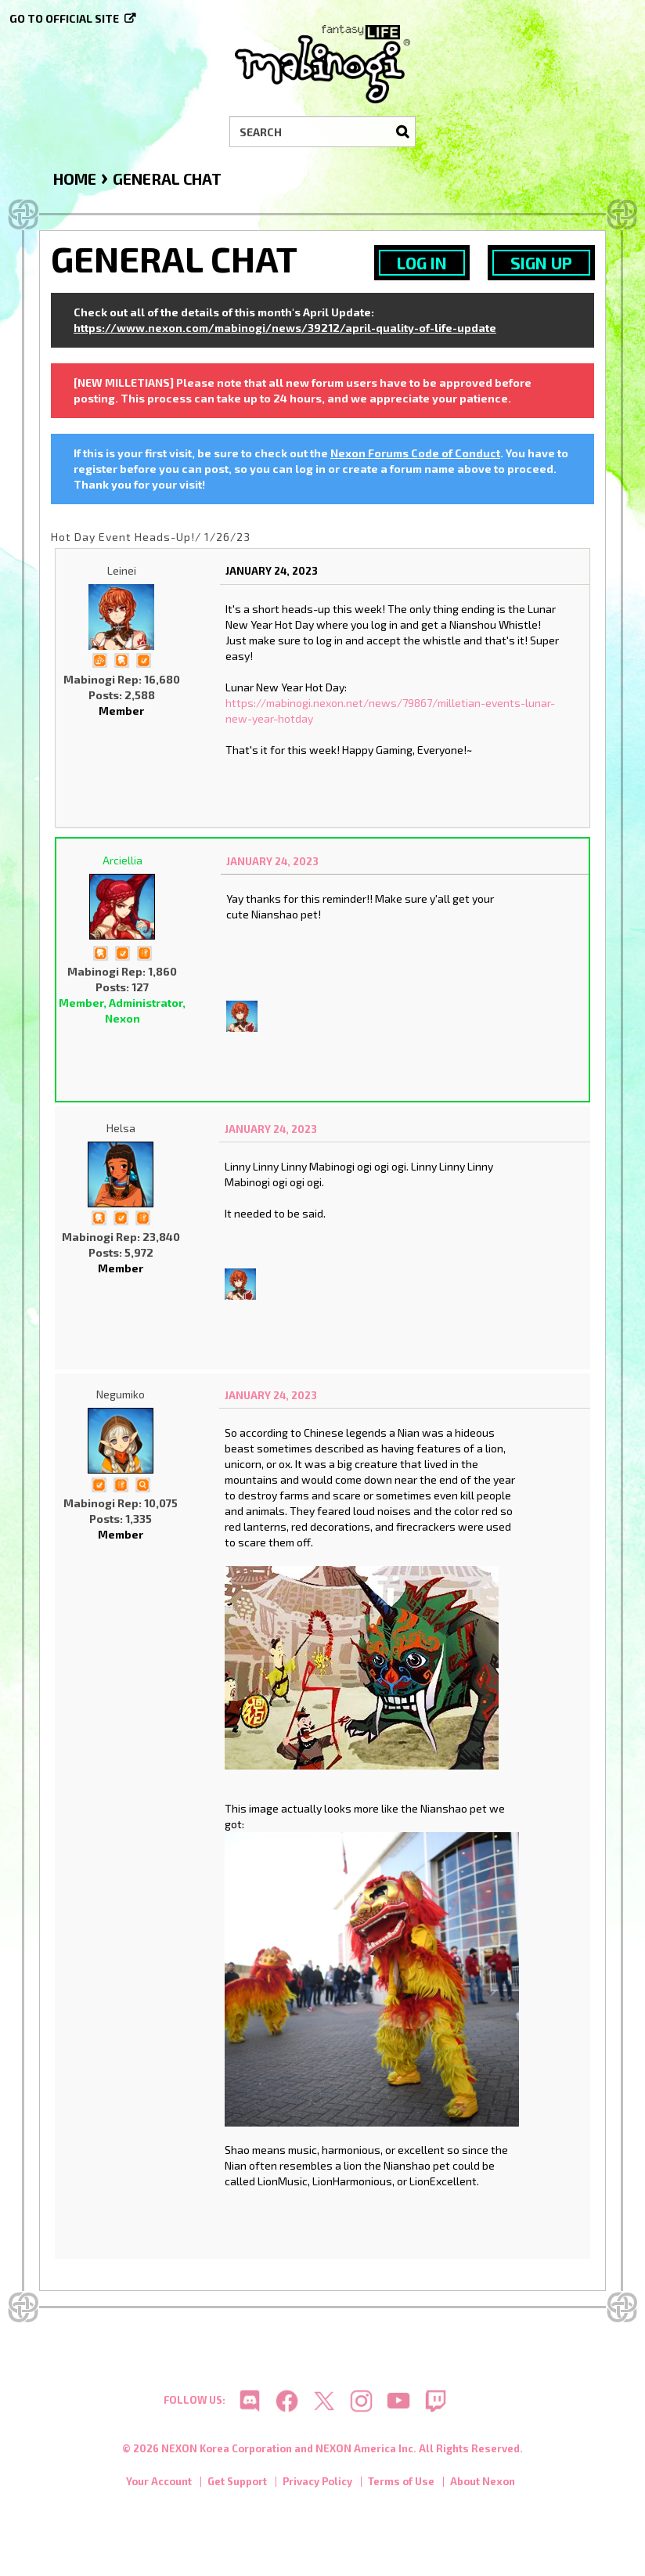  I want to click on Nexon Forums Code of Conduct, so click(415, 453).